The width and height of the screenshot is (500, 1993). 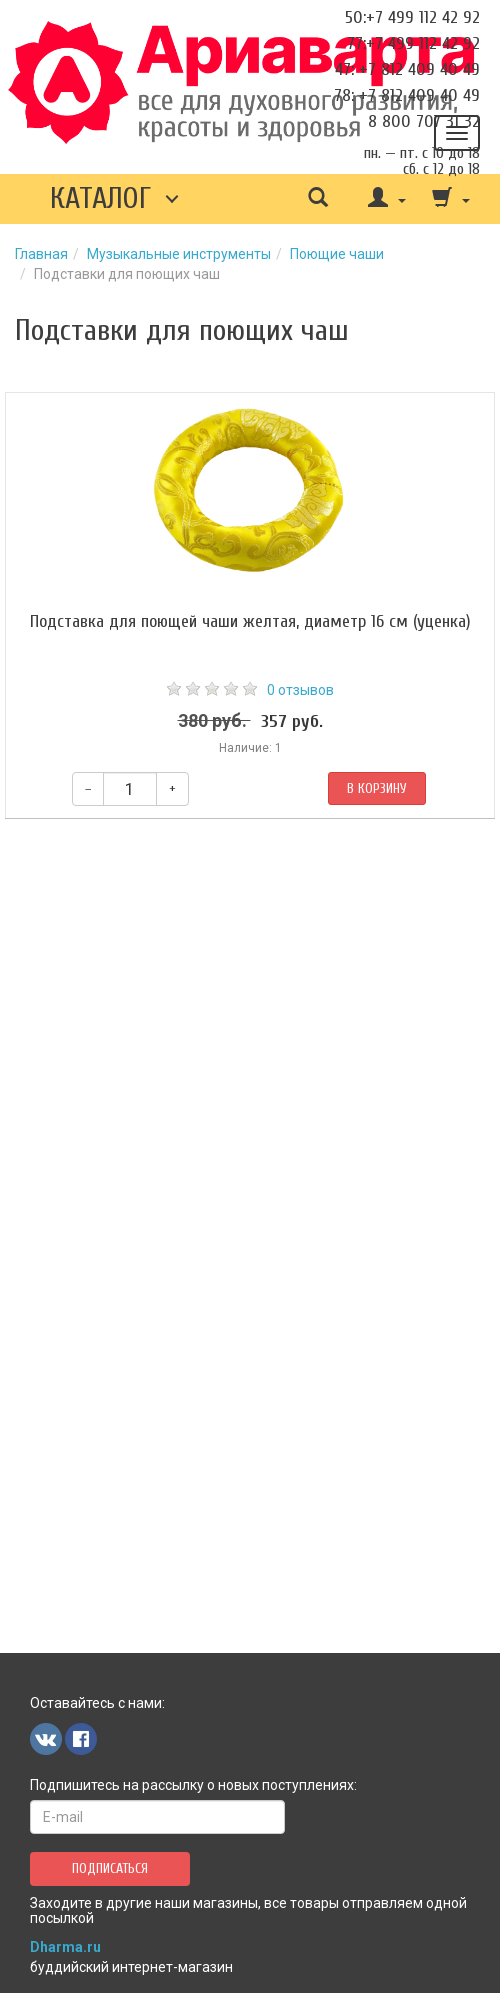 What do you see at coordinates (337, 254) in the screenshot?
I see `Поющие чаши` at bounding box center [337, 254].